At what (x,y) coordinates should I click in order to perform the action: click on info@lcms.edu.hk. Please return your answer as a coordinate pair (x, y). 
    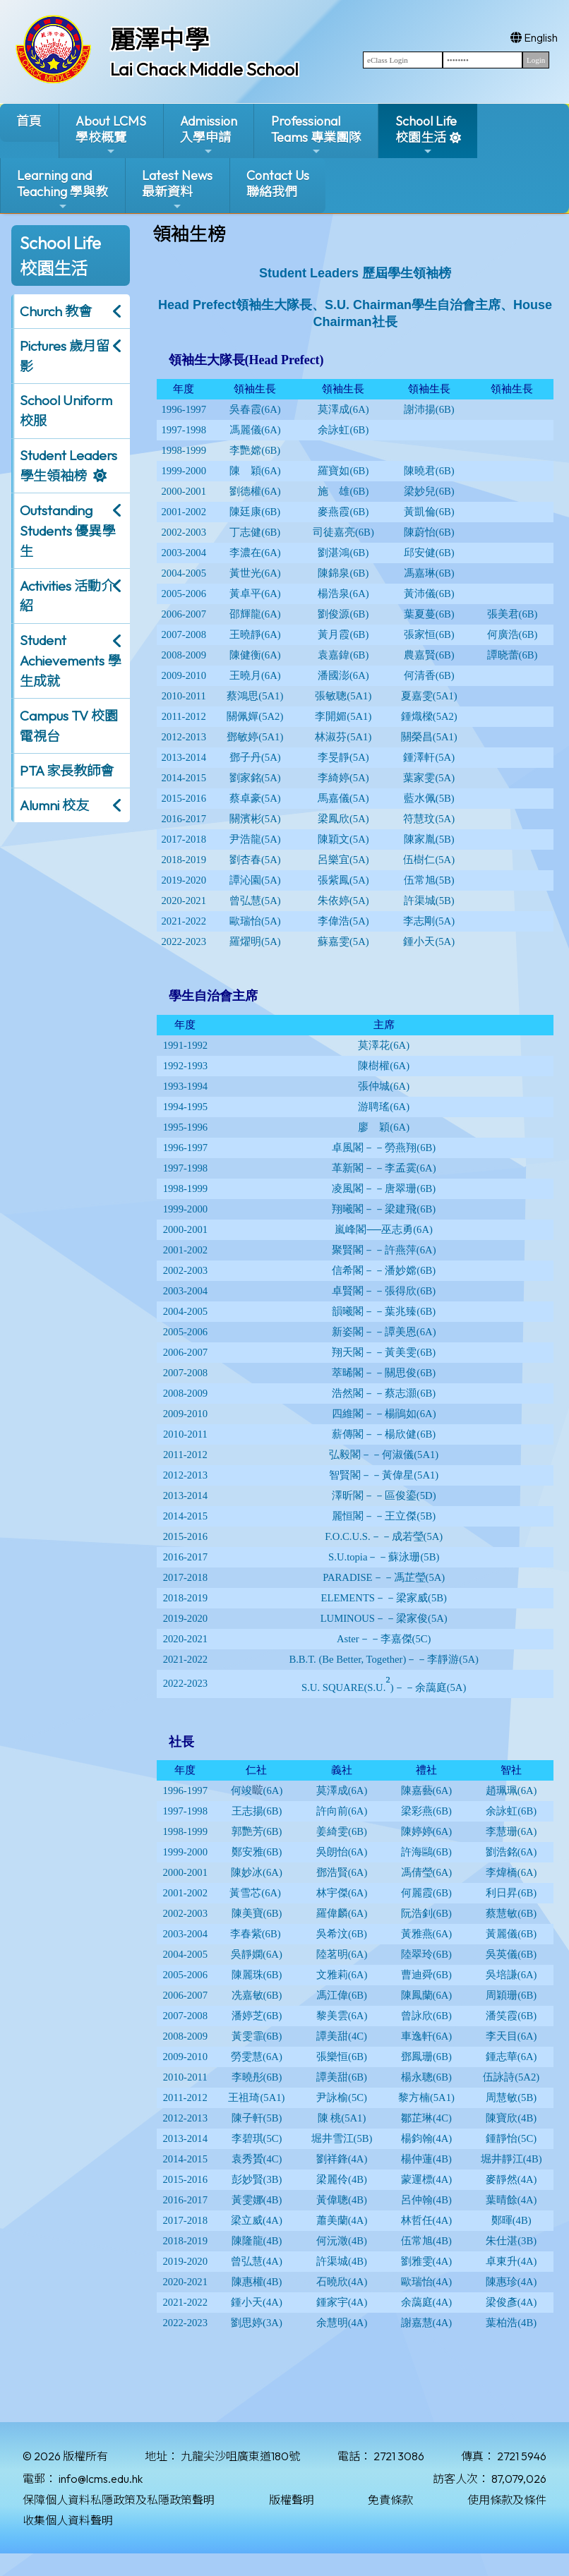
    Looking at the image, I should click on (101, 2479).